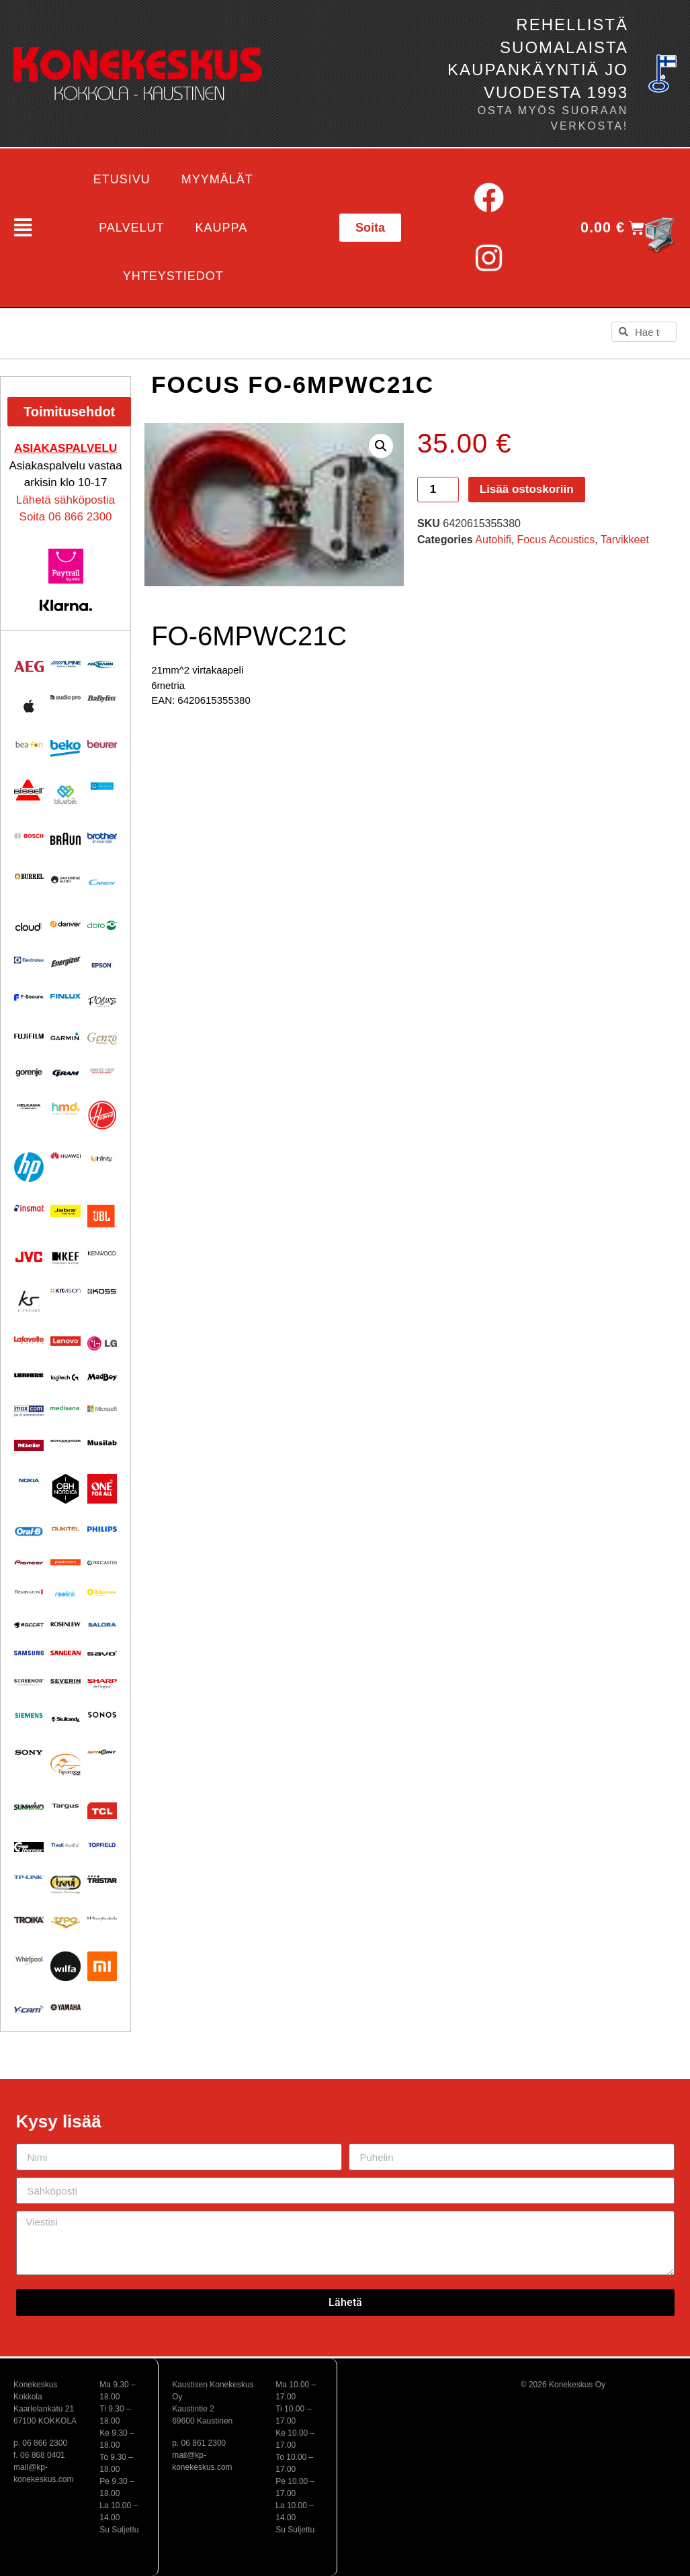  Describe the element at coordinates (65, 1594) in the screenshot. I see `[Visit product category Reolink]` at that location.